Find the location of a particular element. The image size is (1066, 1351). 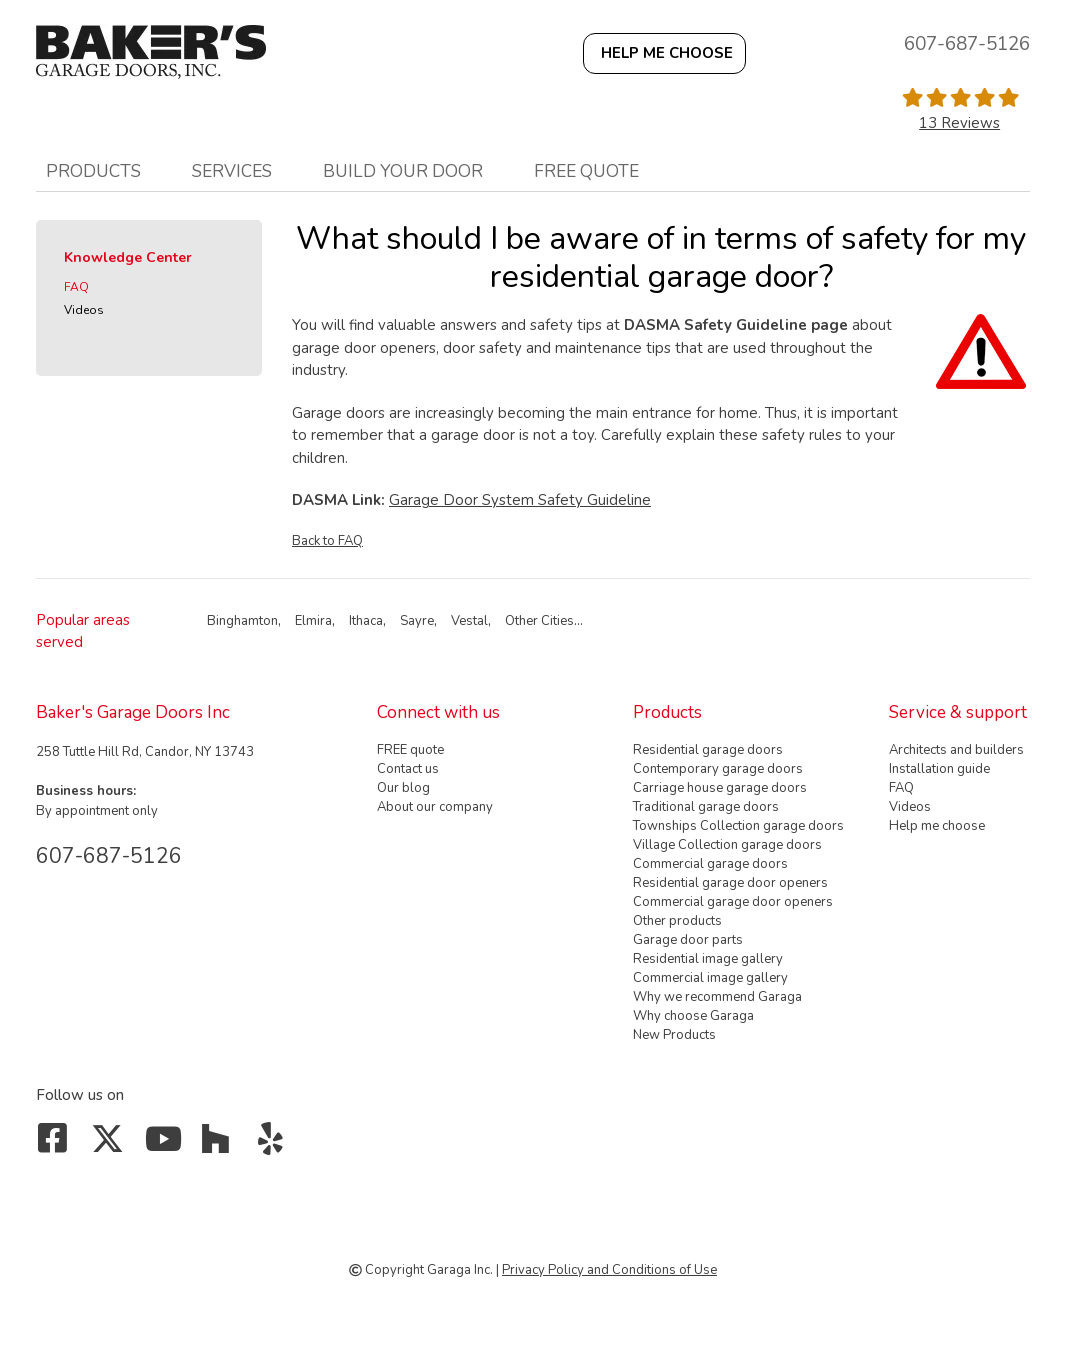

Our blog is located at coordinates (403, 788).